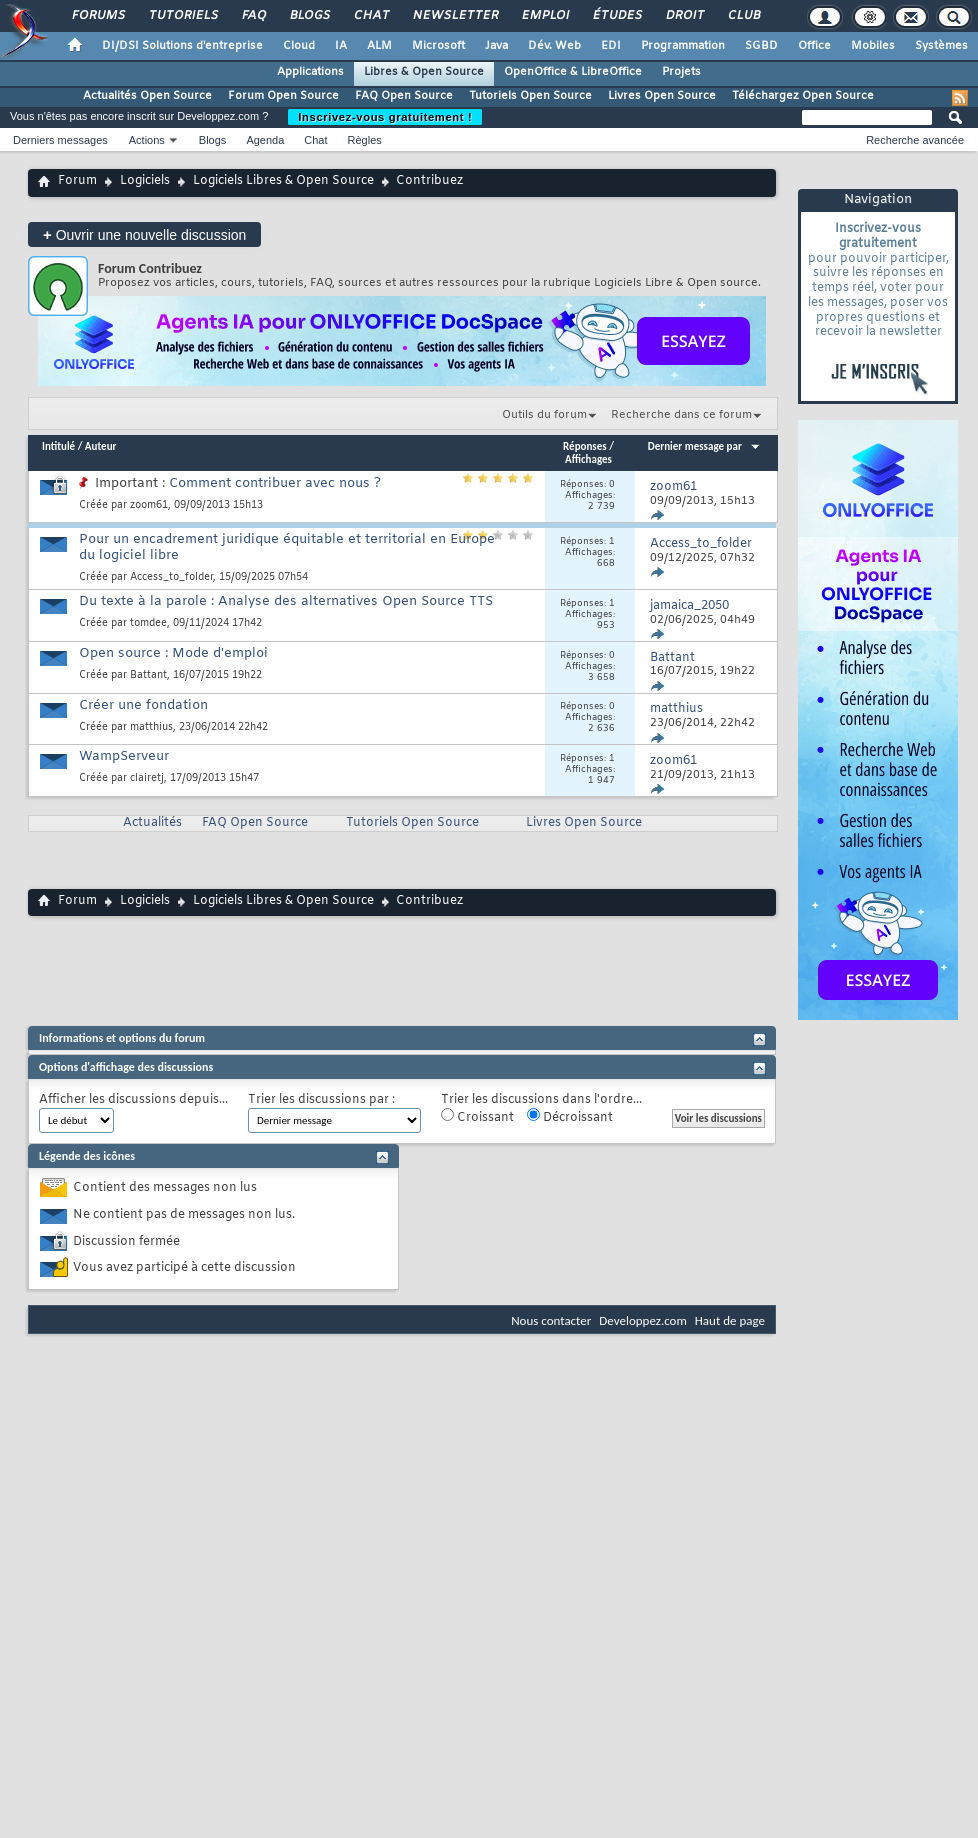 Image resolution: width=978 pixels, height=1838 pixels. What do you see at coordinates (147, 96) in the screenshot?
I see `Actualités Open Source` at bounding box center [147, 96].